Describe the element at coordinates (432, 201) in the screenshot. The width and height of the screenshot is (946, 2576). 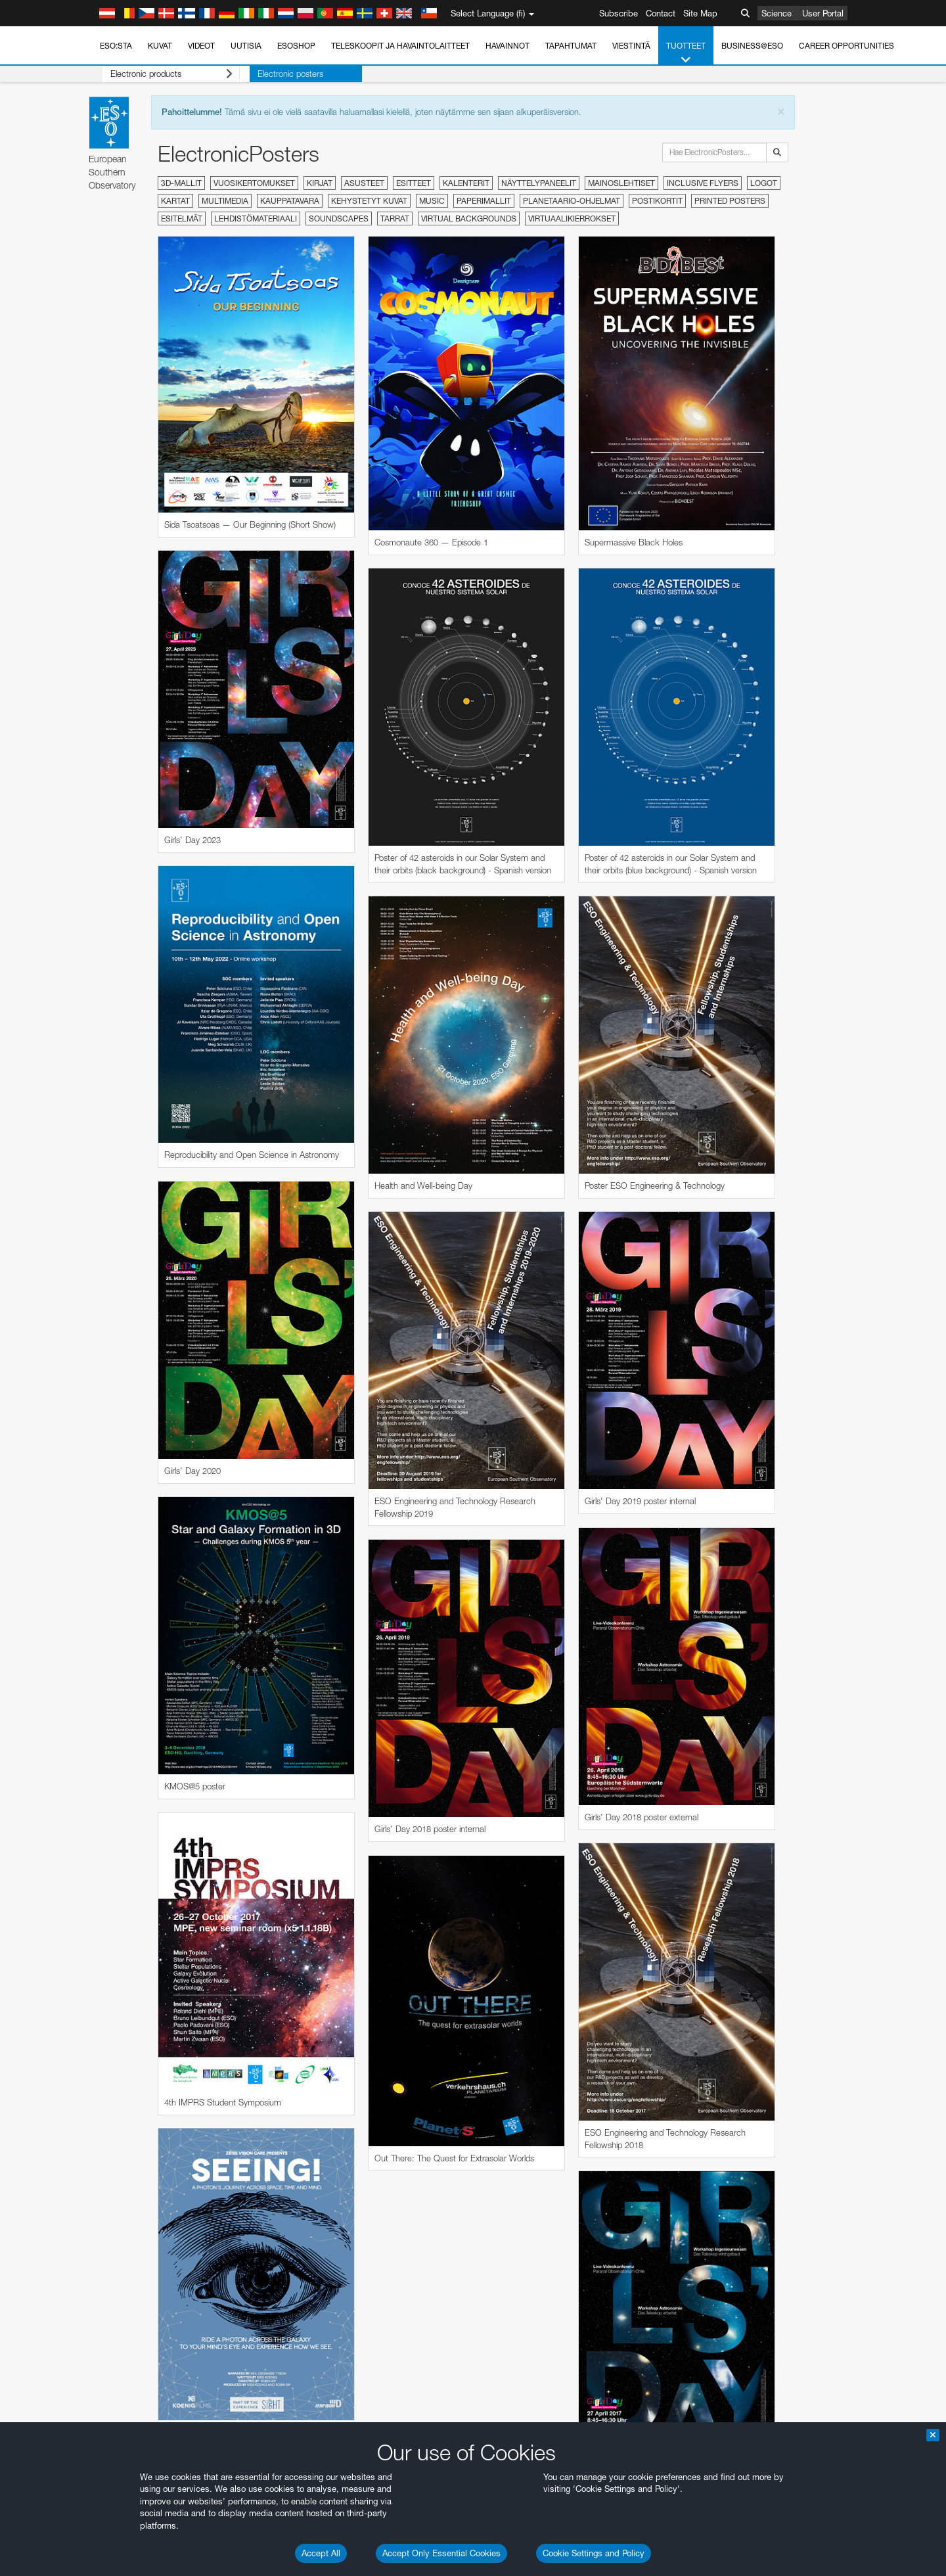
I see `Music` at that location.